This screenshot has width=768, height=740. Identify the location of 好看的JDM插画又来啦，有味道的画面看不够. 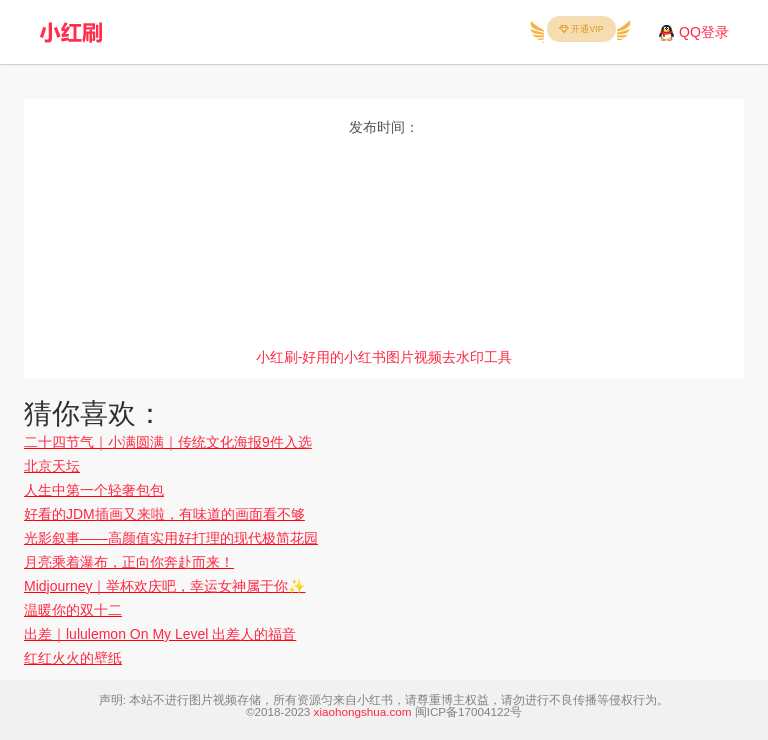
(164, 514).